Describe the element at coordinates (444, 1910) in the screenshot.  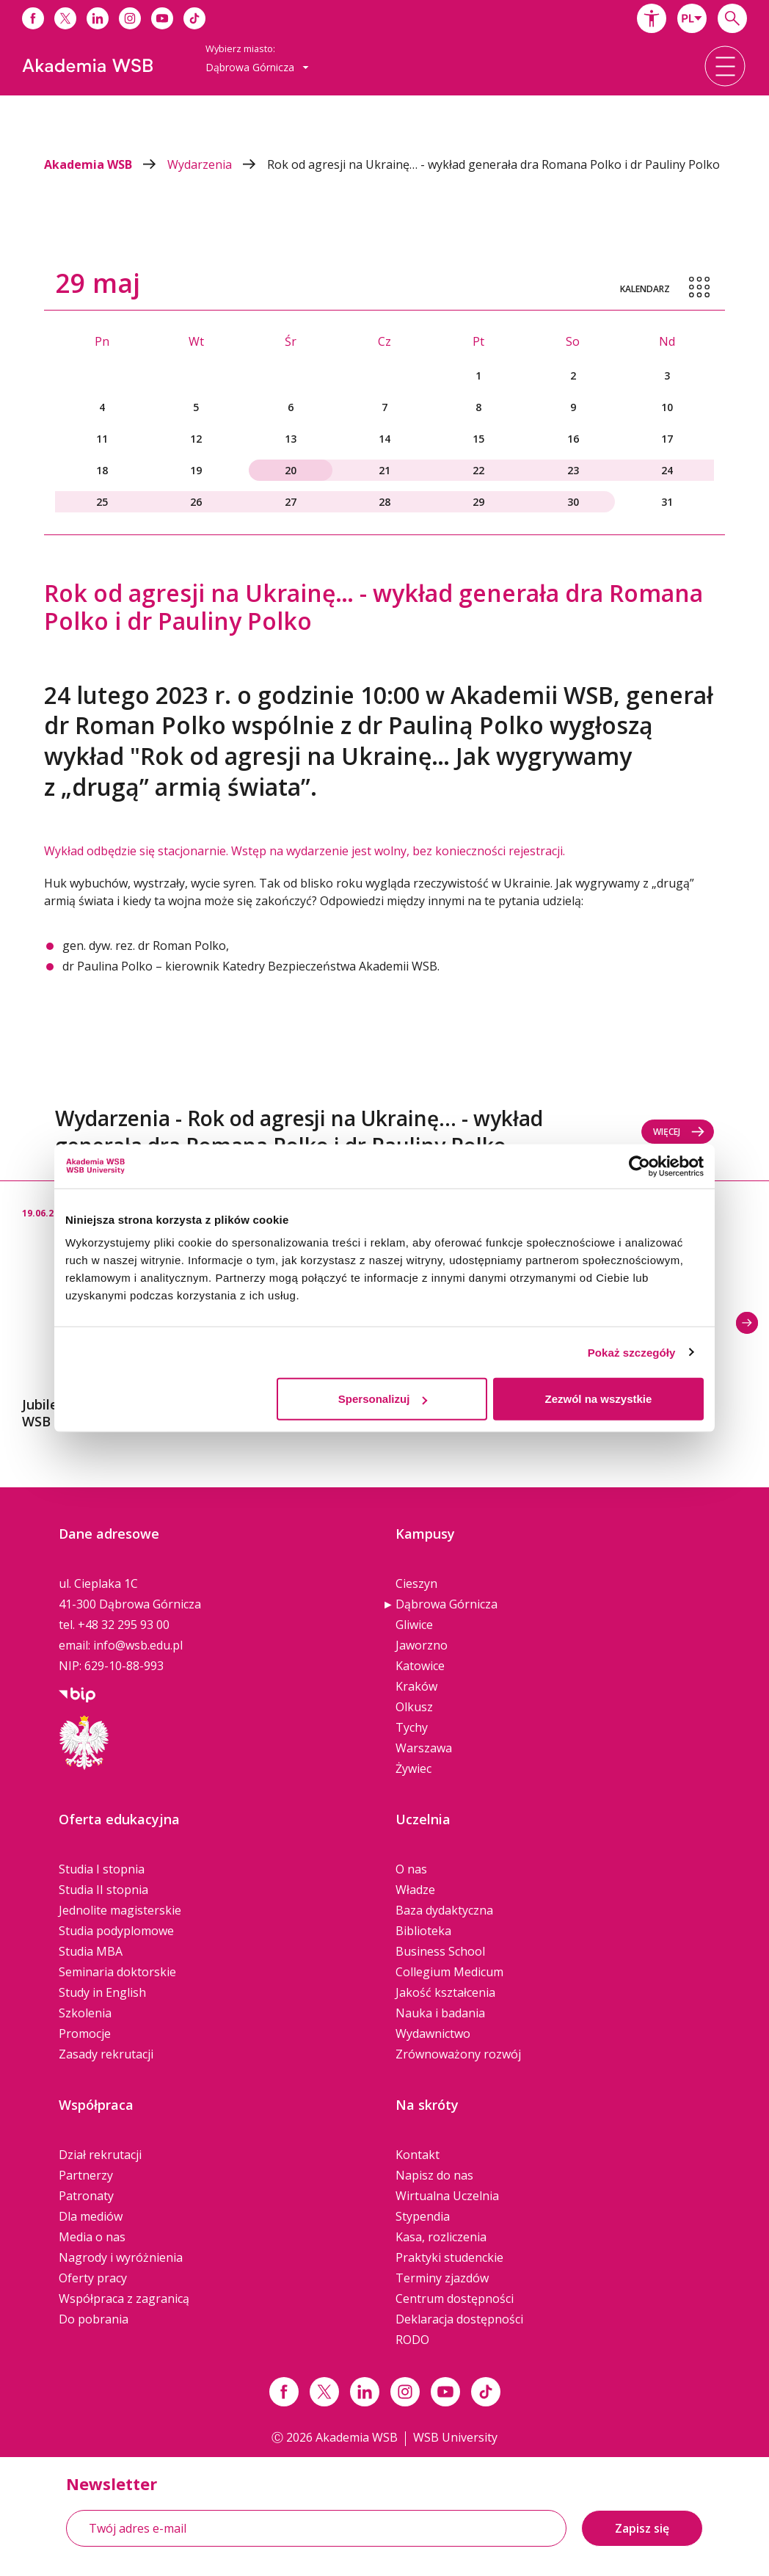
I see `Baza dydaktyczna` at that location.